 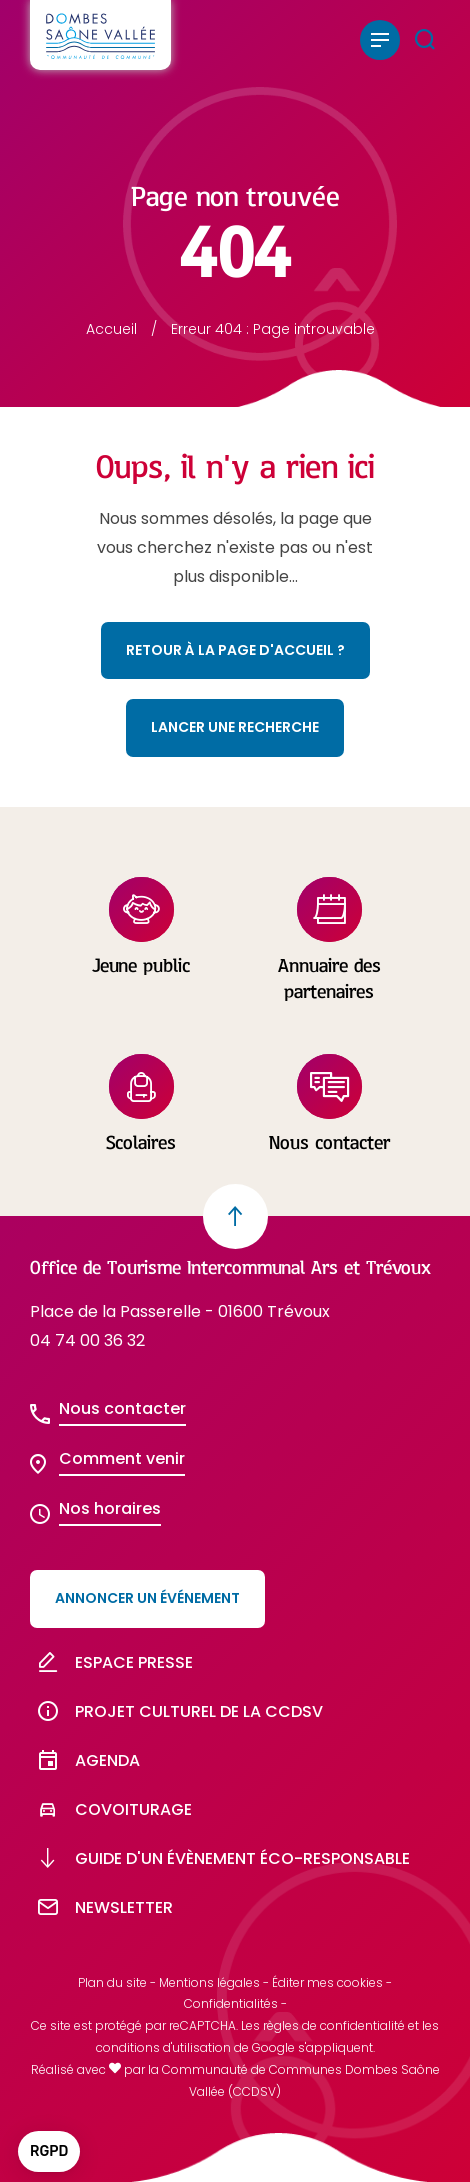 What do you see at coordinates (235, 650) in the screenshot?
I see `Retour à la page d'accueil ?` at bounding box center [235, 650].